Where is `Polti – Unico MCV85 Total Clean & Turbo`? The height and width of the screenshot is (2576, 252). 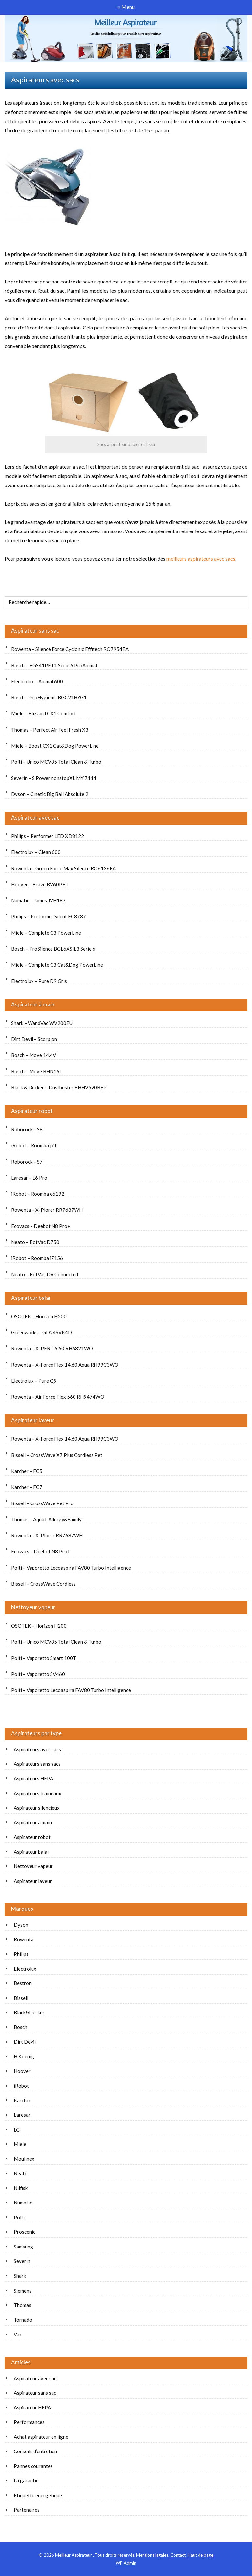
Polti – Unico MCV85 Total Clean & Turbo is located at coordinates (56, 762).